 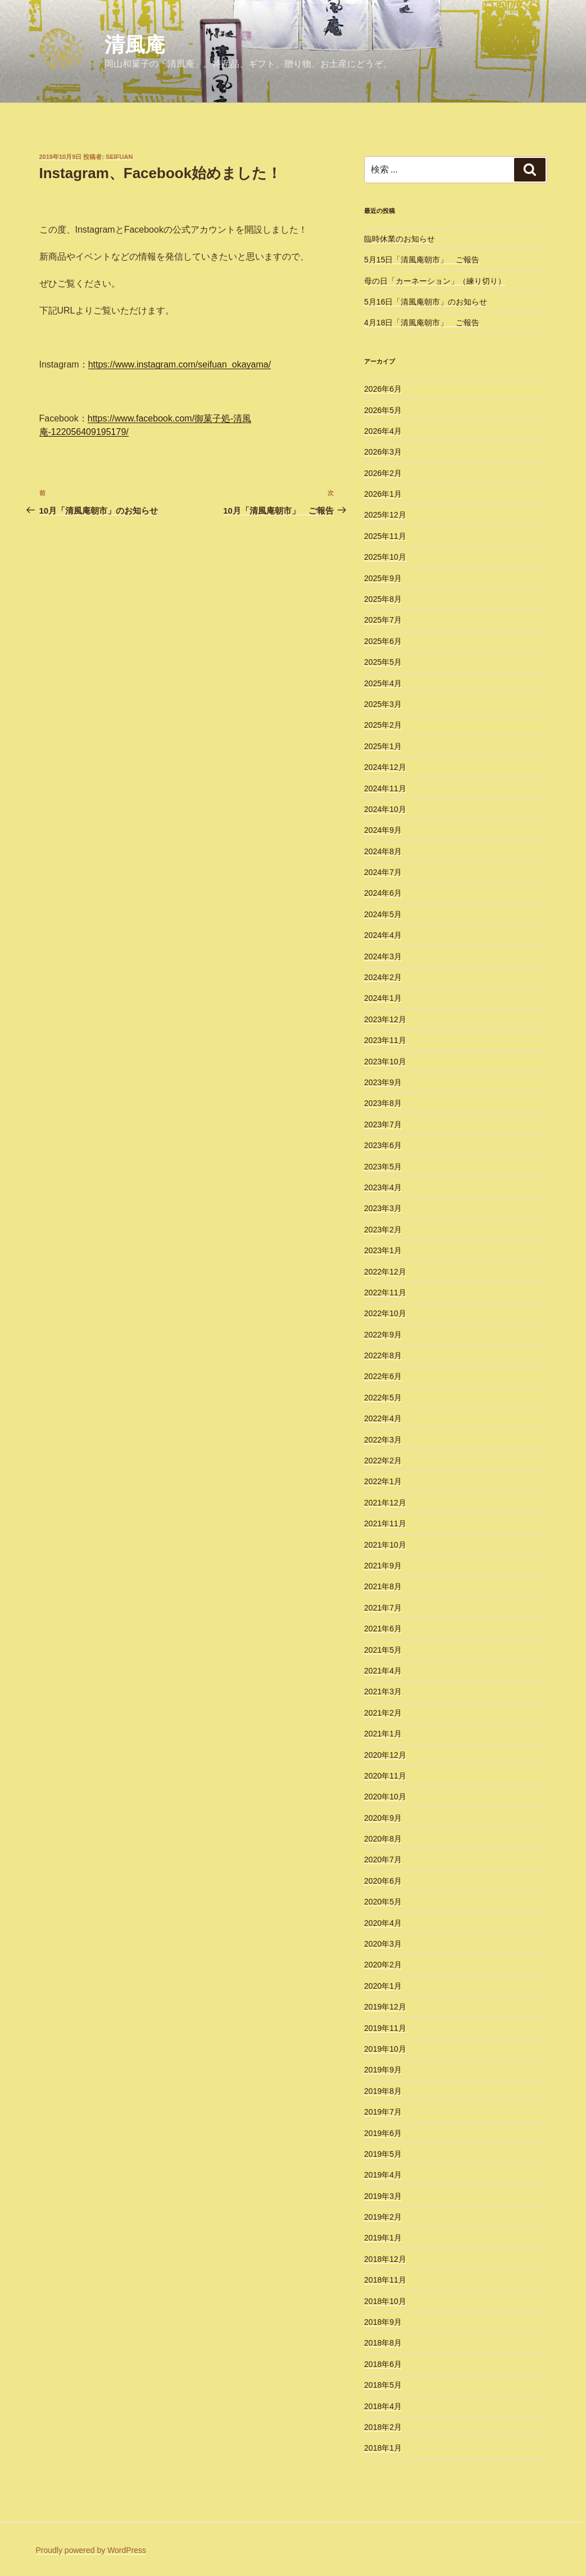 I want to click on 2019年12月, so click(x=385, y=2006).